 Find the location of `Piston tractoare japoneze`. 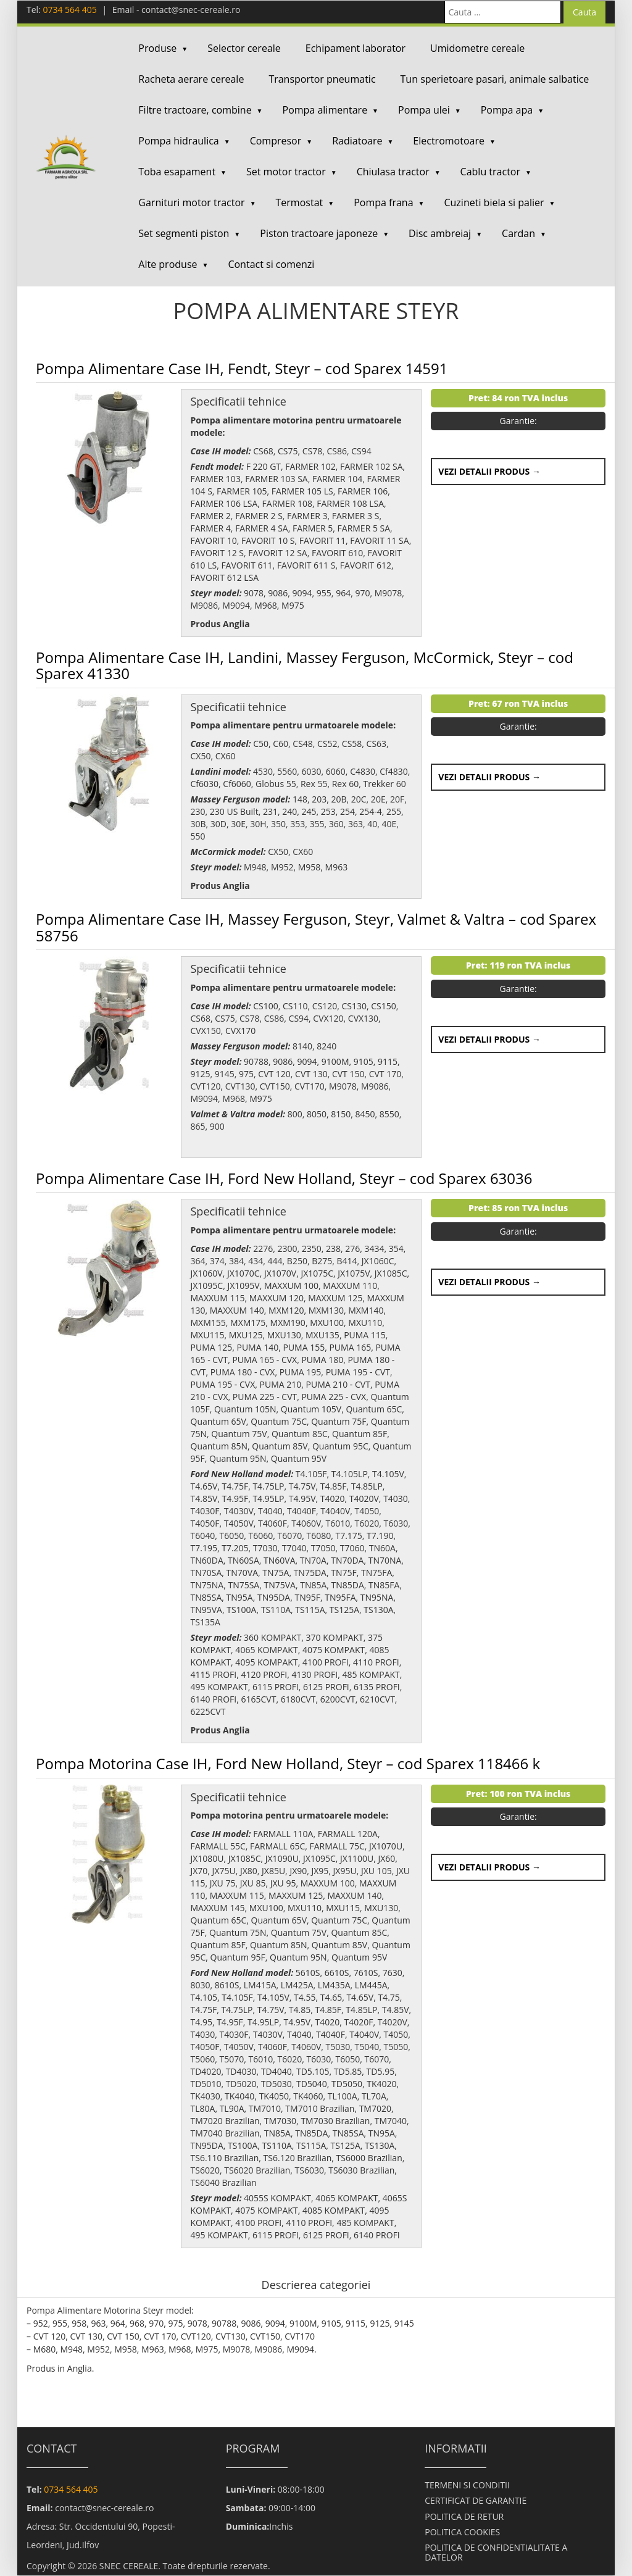

Piston tractoare japoneze is located at coordinates (319, 233).